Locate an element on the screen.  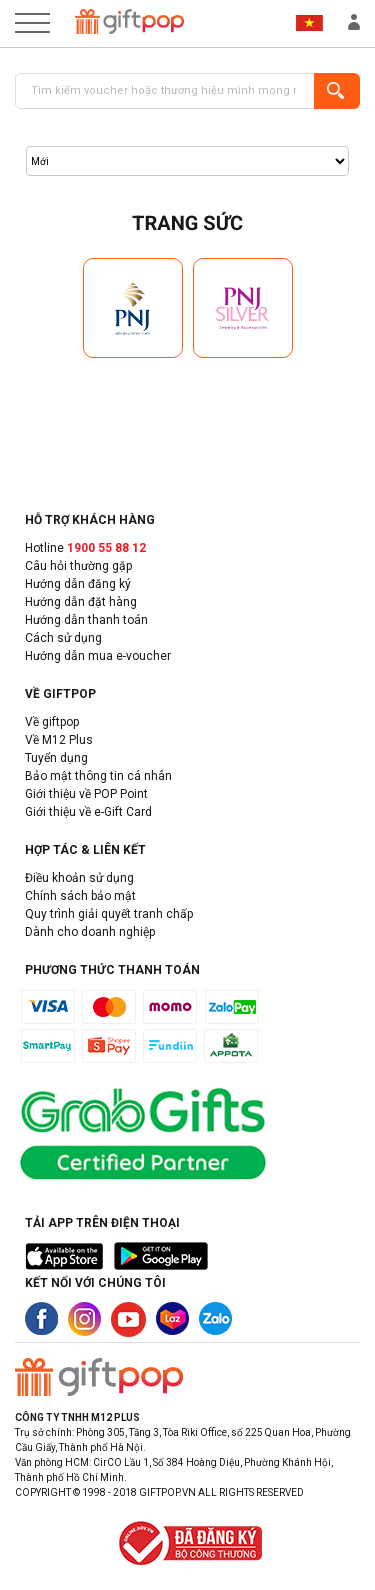
Dành cho doanh nghiệp is located at coordinates (90, 932).